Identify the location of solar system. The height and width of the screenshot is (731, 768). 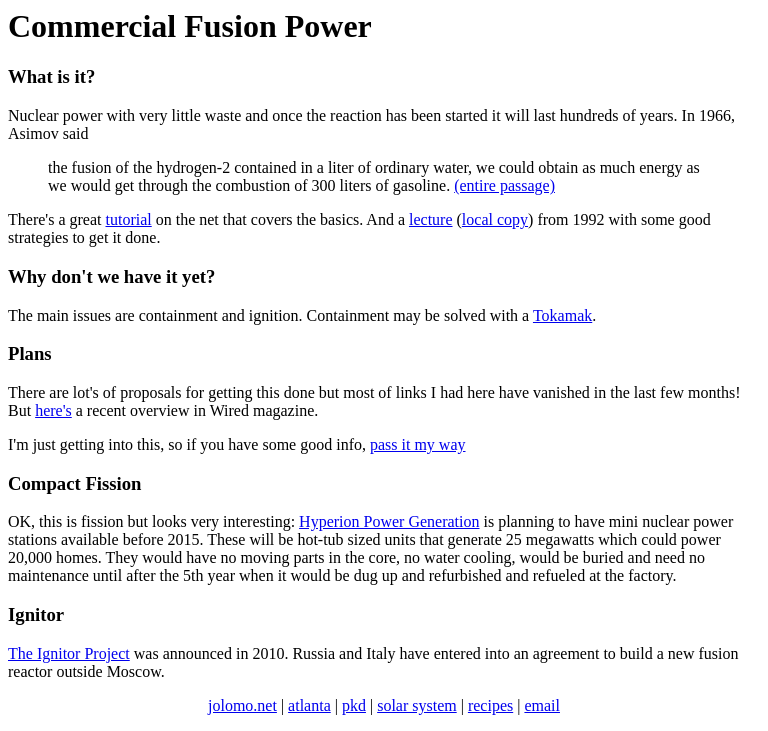
(417, 705).